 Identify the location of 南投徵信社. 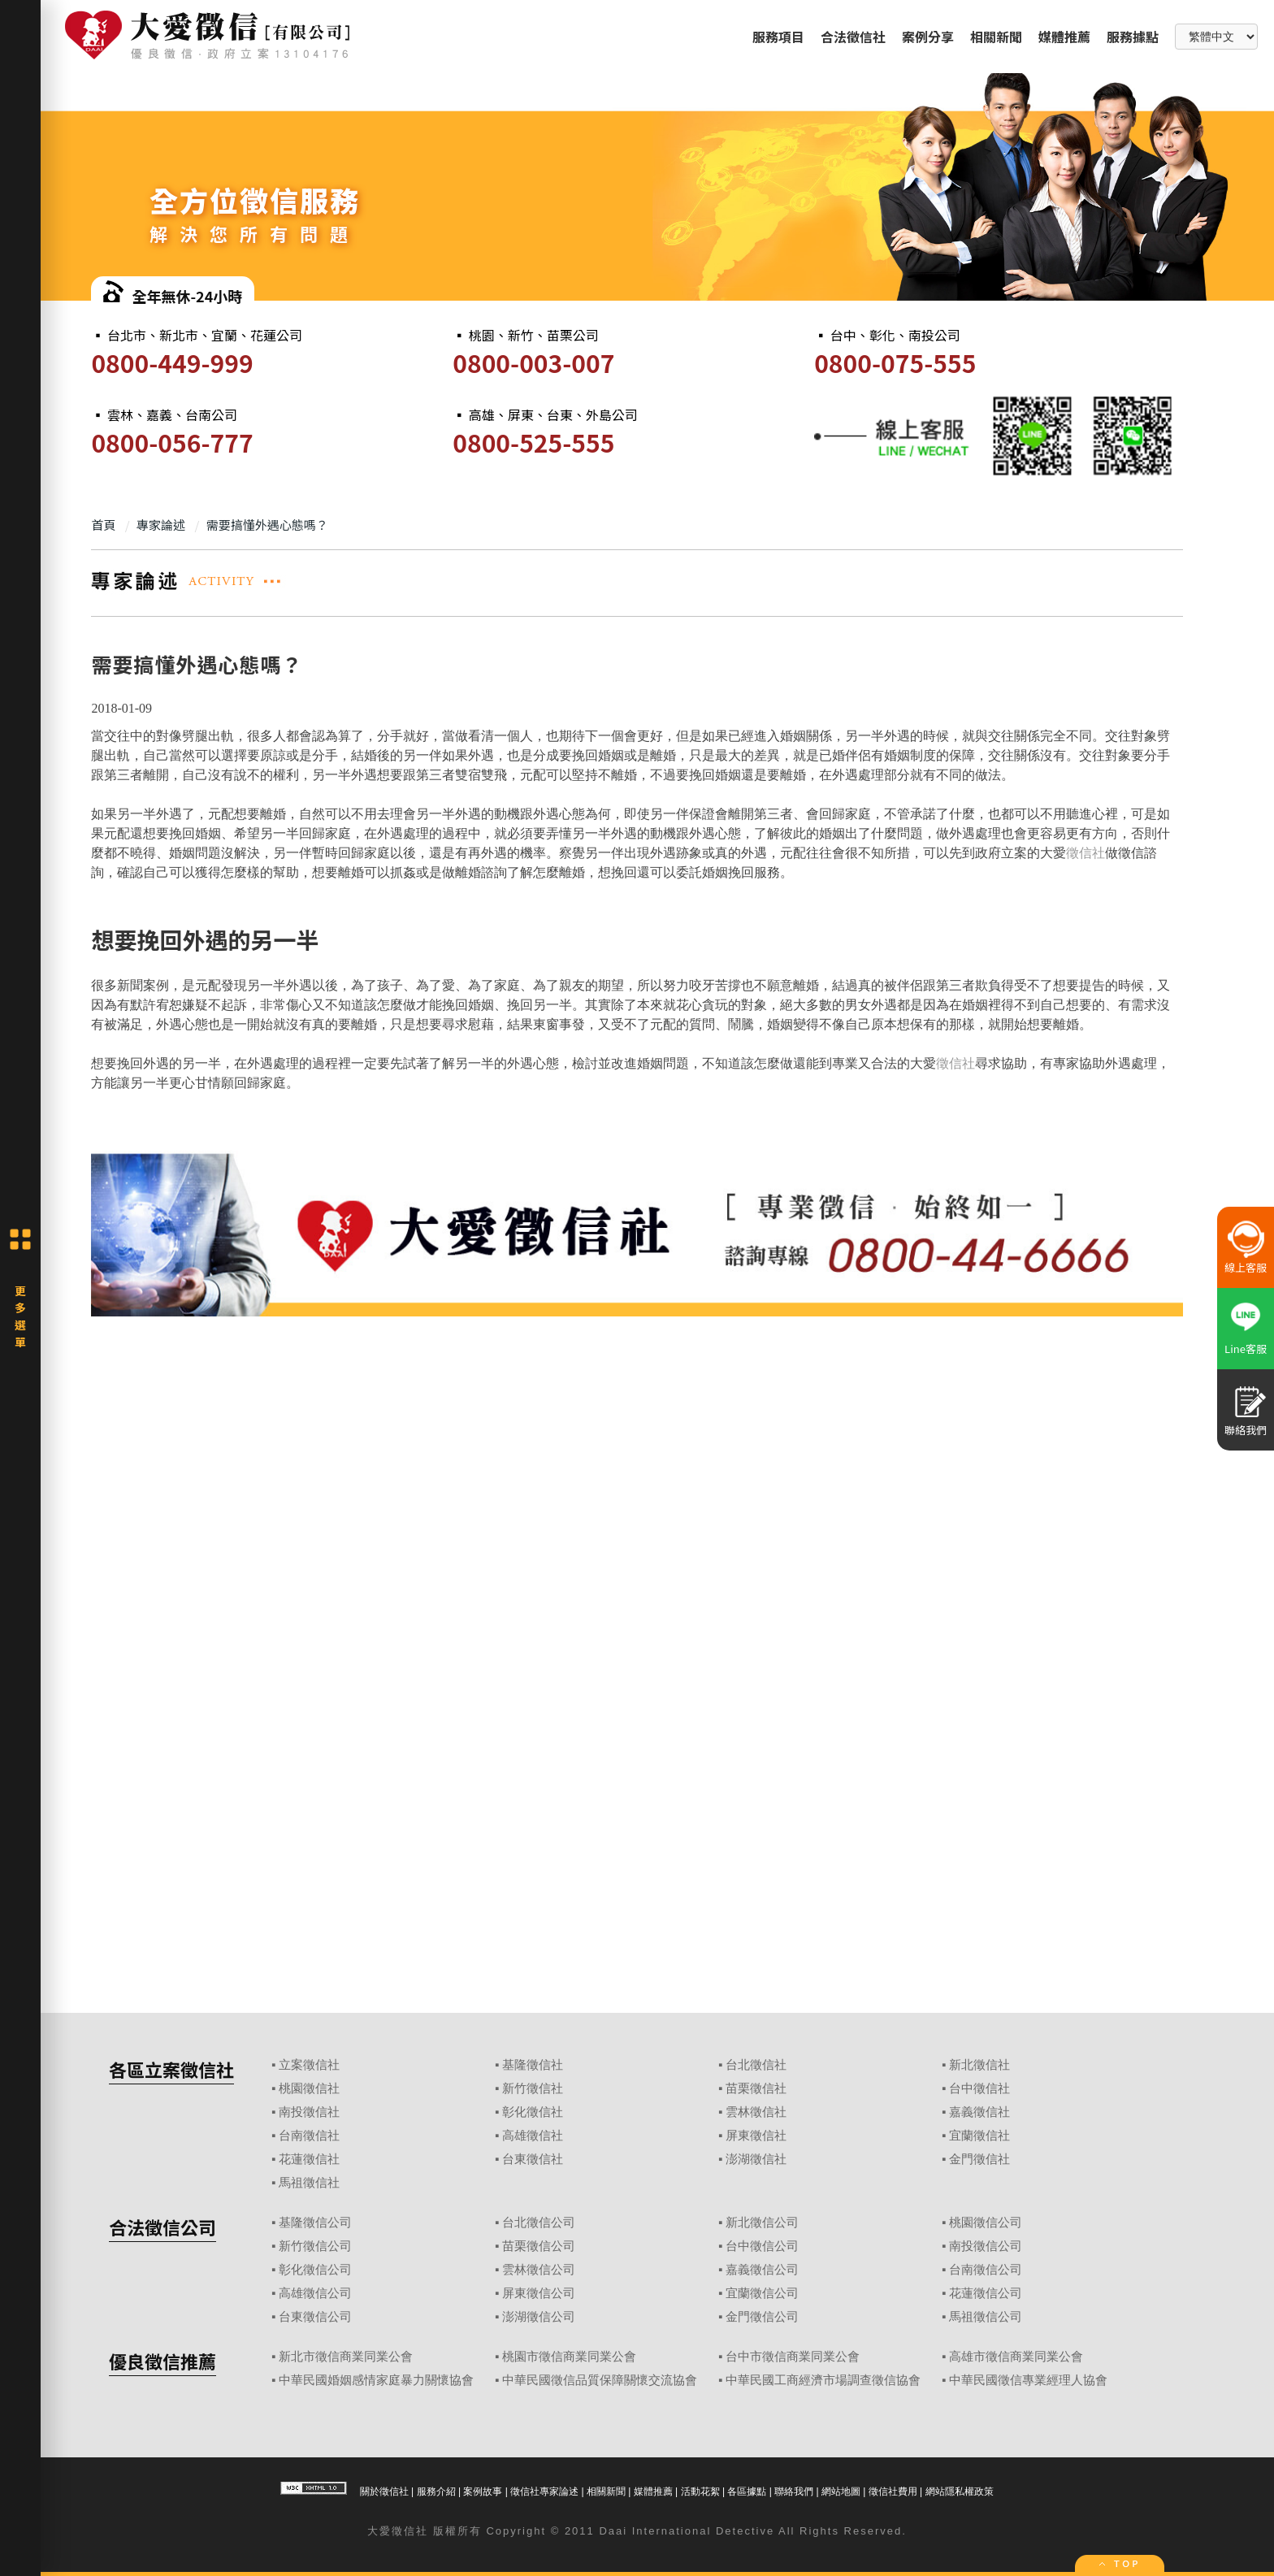
(309, 2111).